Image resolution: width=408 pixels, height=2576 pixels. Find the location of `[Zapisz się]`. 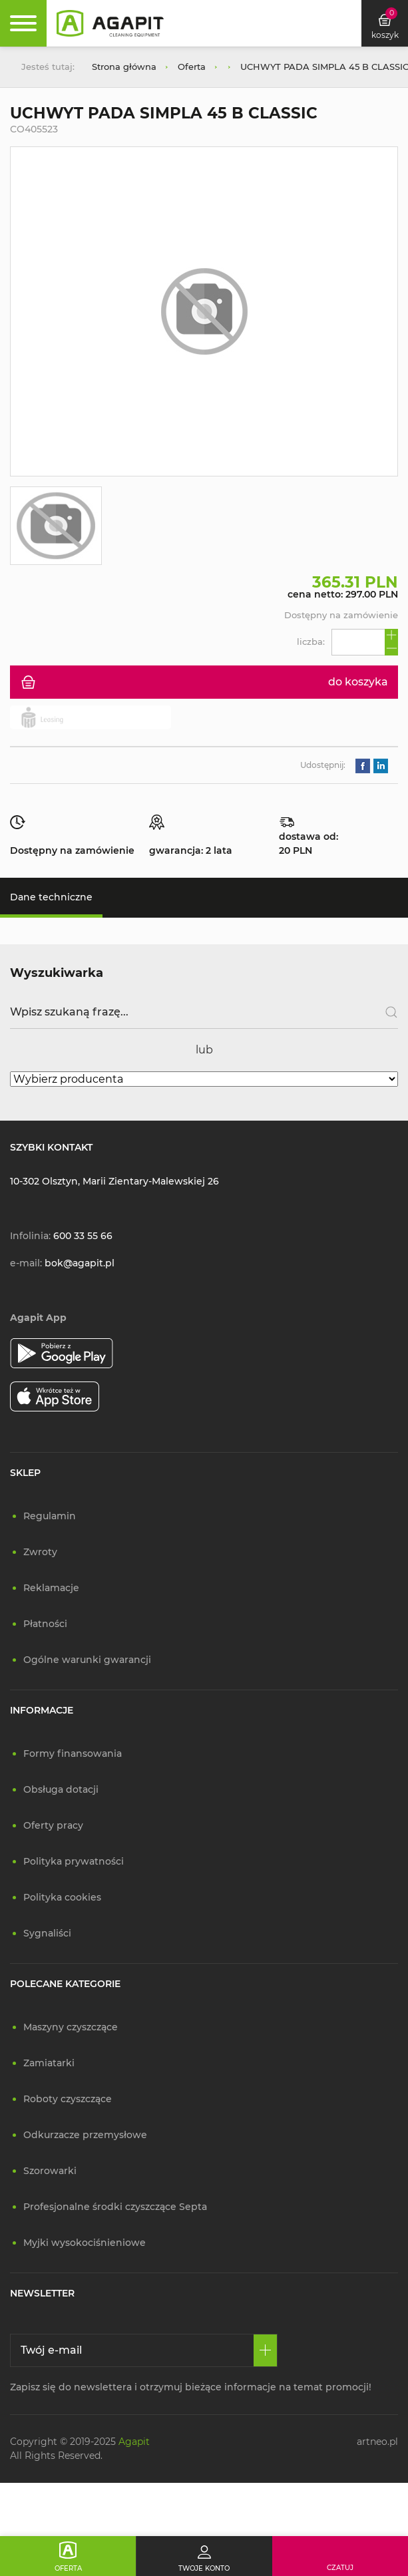

[Zapisz się] is located at coordinates (265, 2350).